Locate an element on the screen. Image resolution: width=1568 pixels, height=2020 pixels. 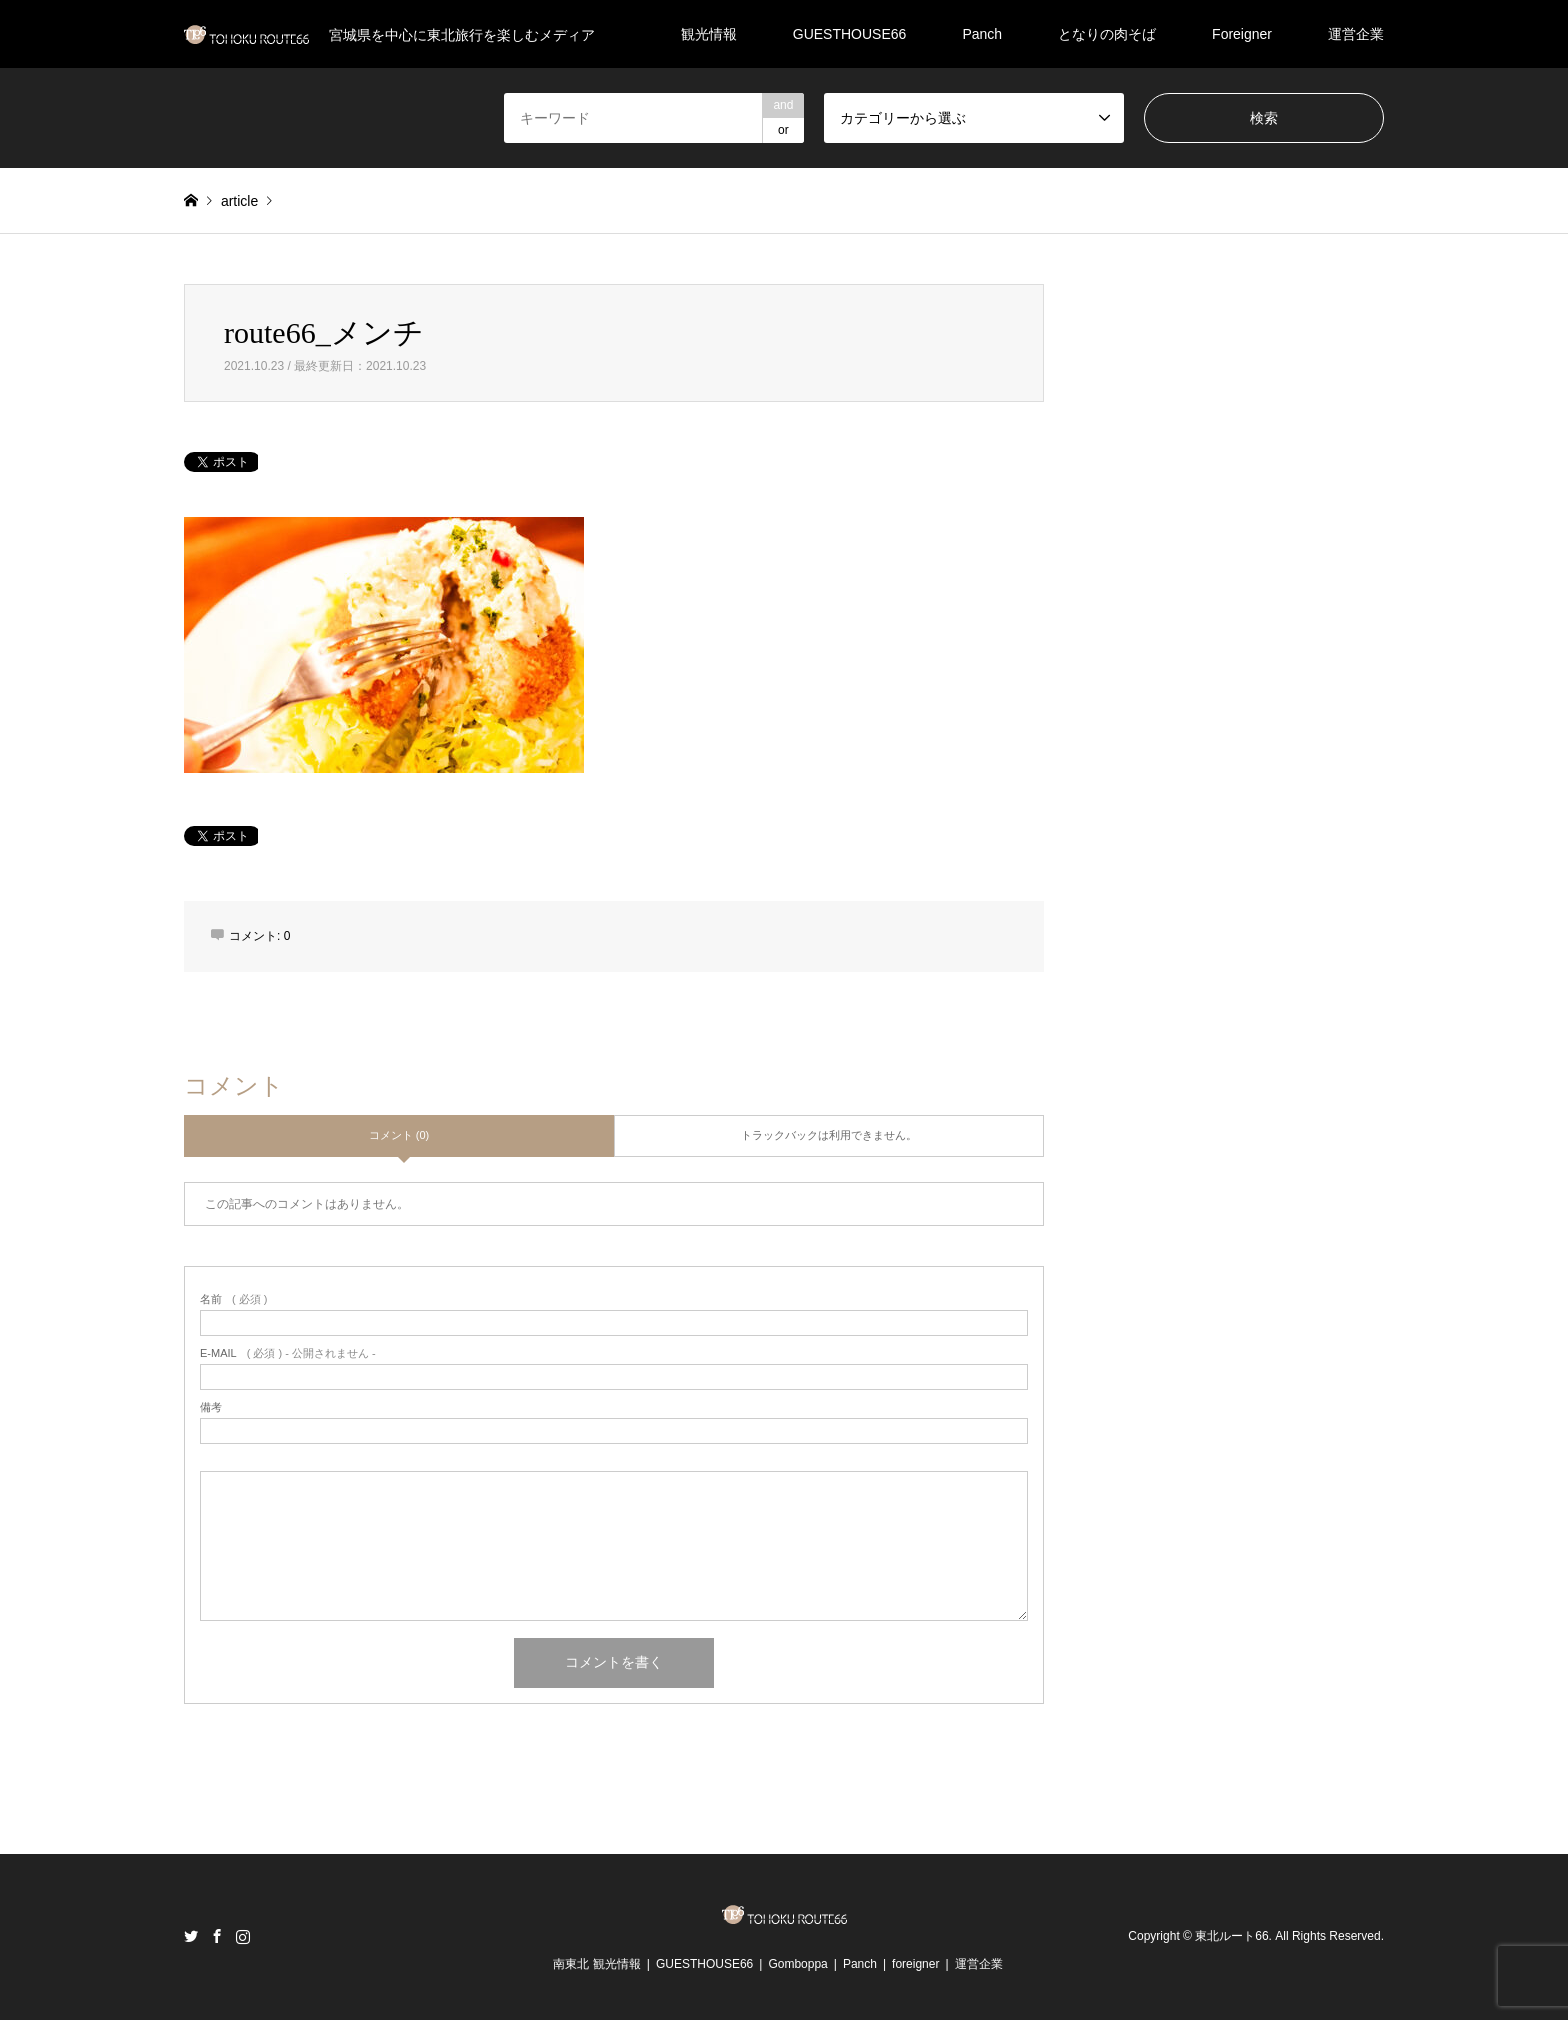
南東北 観光情報 is located at coordinates (596, 1964).